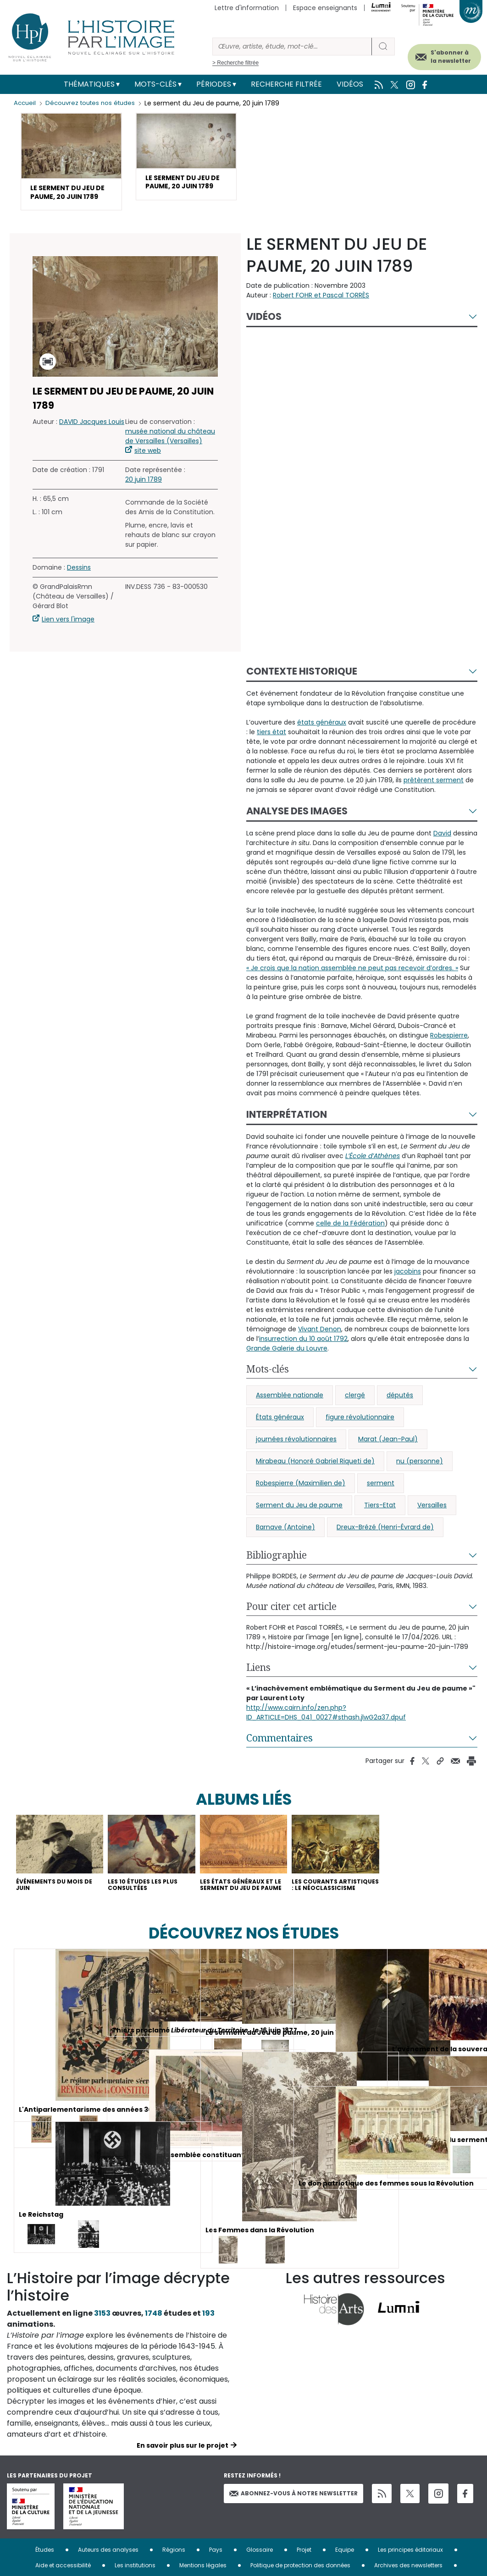 Image resolution: width=487 pixels, height=2576 pixels. Describe the element at coordinates (286, 84) in the screenshot. I see `Recherche filtrée` at that location.